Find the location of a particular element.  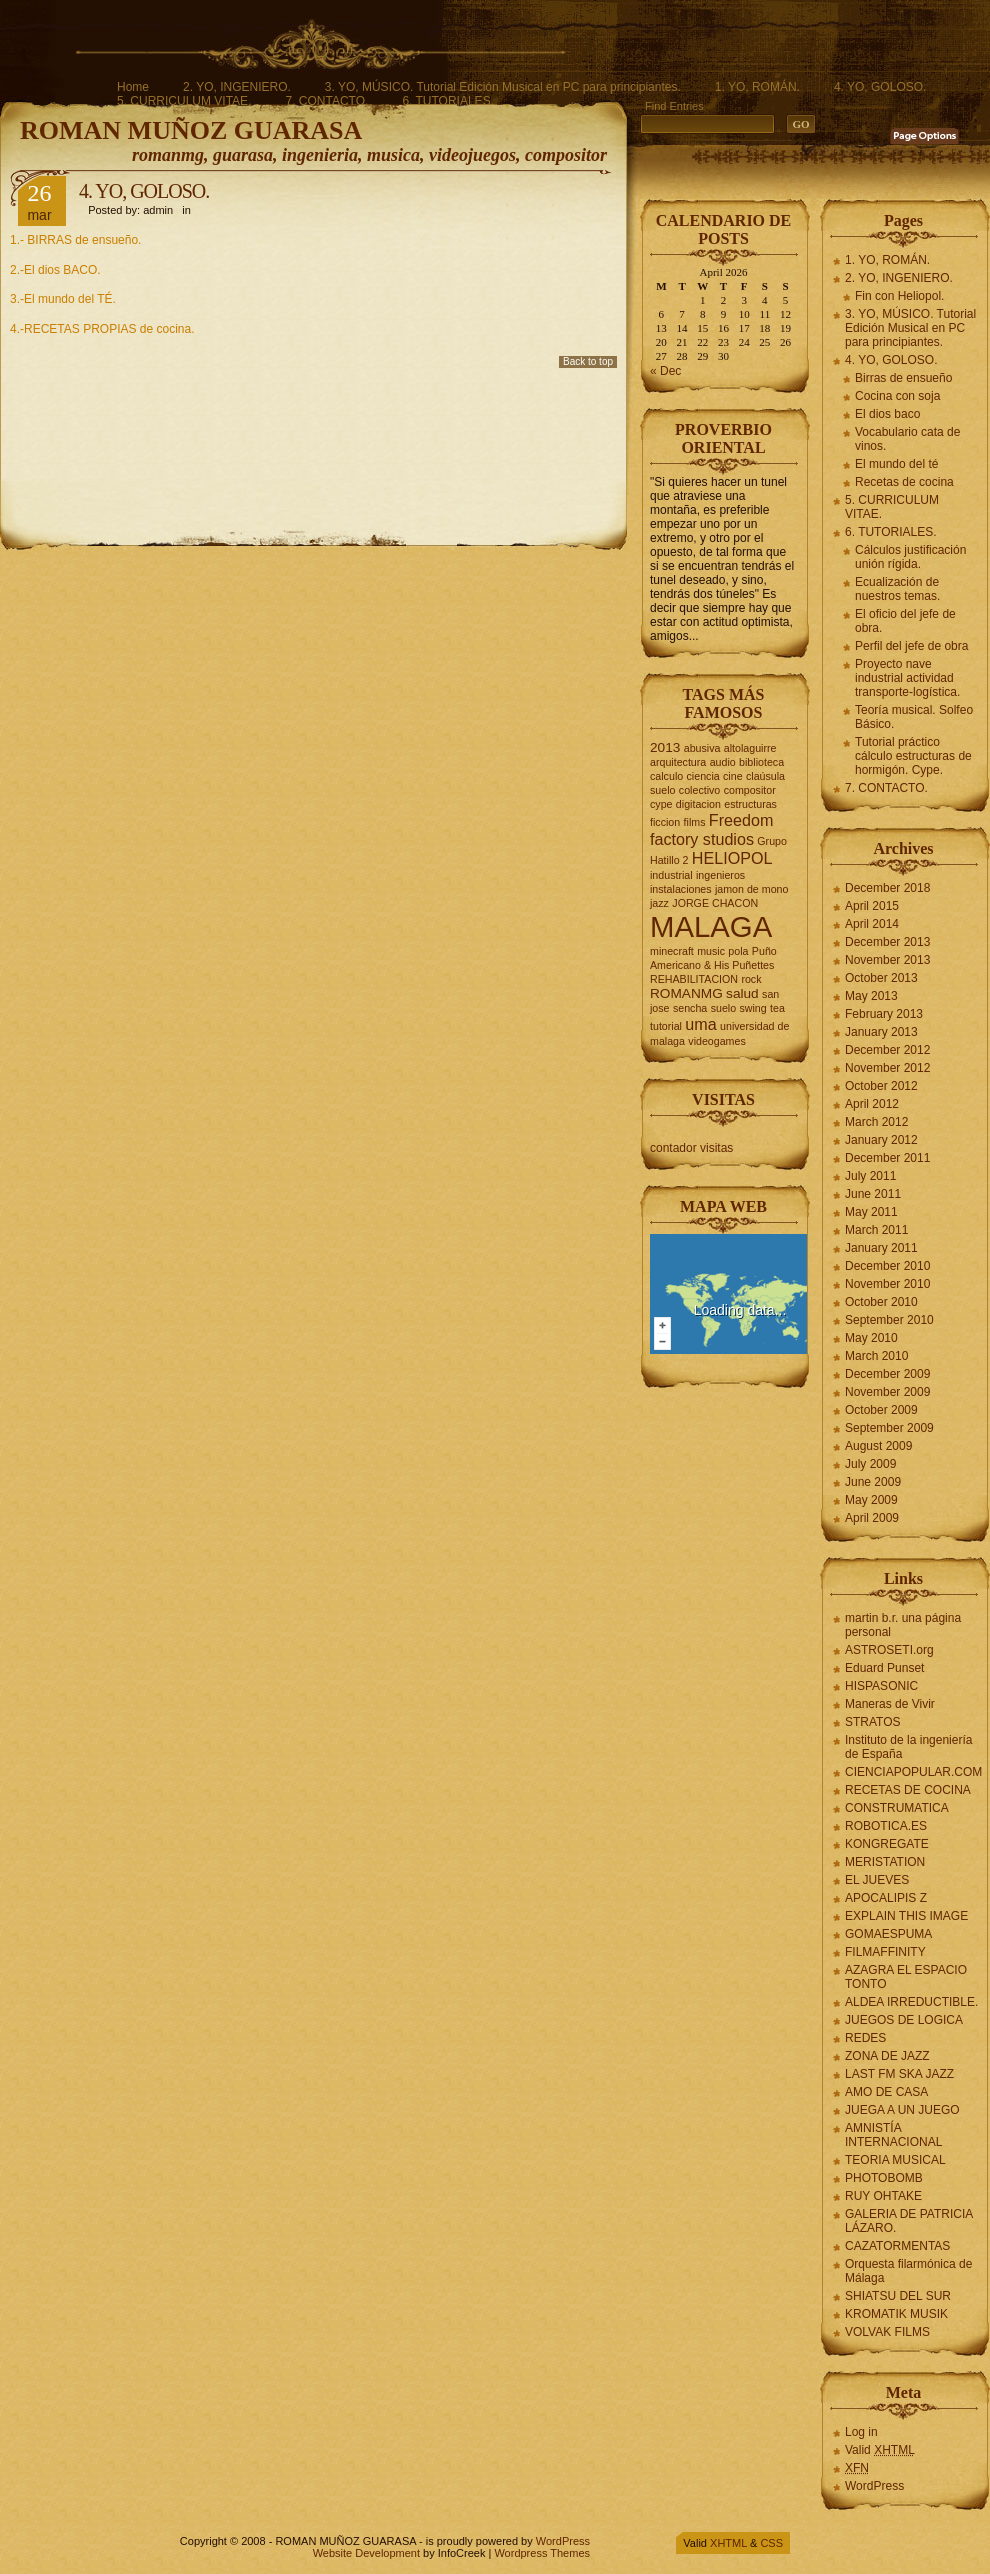

suelo [suelo (2 items)] is located at coordinates (723, 1008).